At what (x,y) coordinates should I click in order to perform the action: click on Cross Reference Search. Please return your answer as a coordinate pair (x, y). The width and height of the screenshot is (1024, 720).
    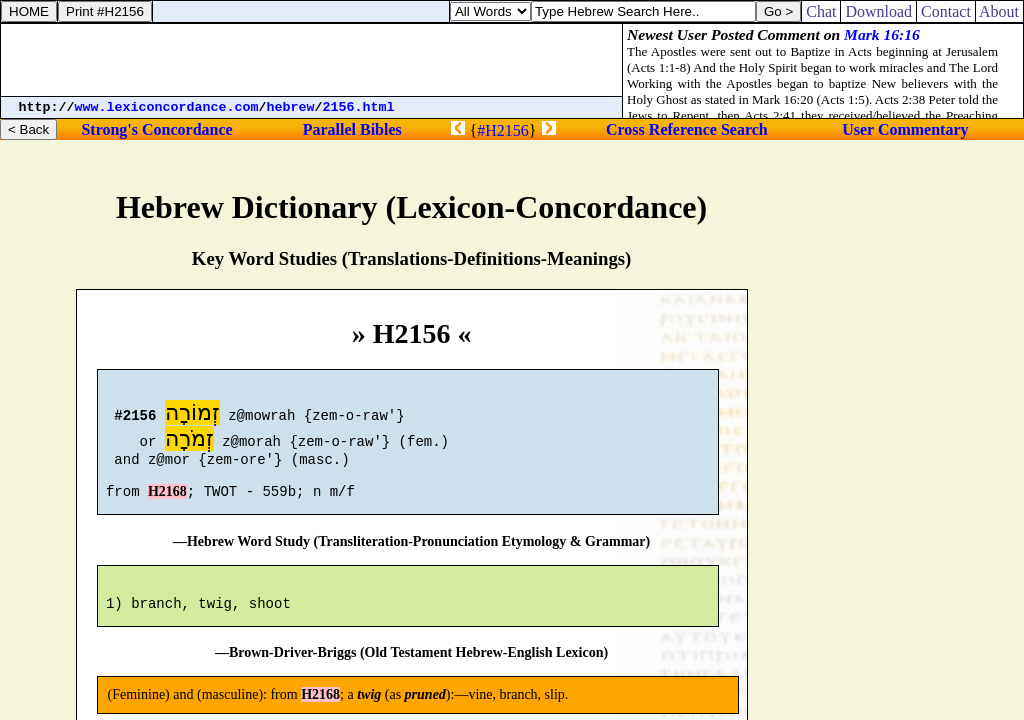
    Looking at the image, I should click on (687, 129).